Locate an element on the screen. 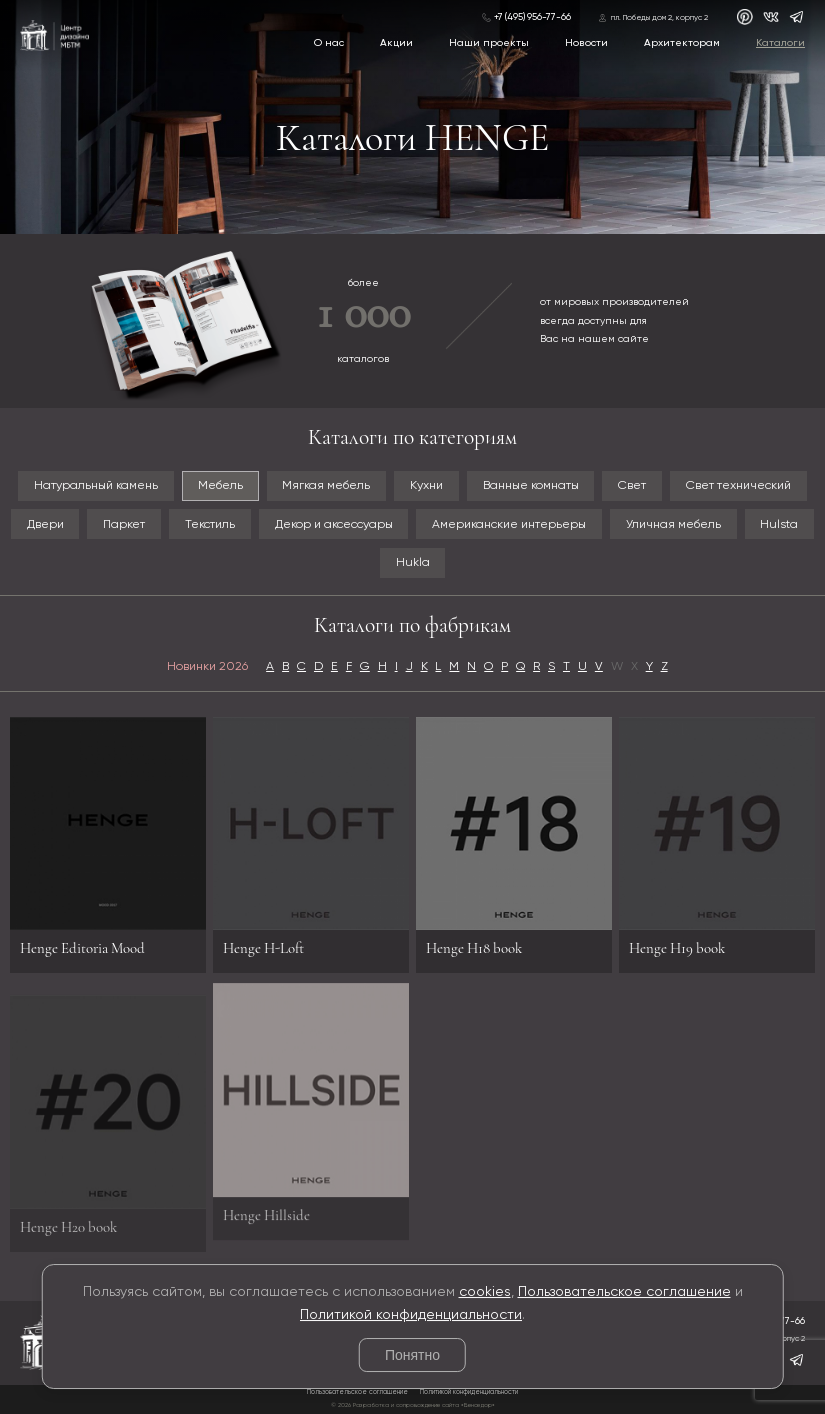 Image resolution: width=825 pixels, height=1414 pixels. пл. Победы дом 2, корпус 2 is located at coordinates (659, 18).